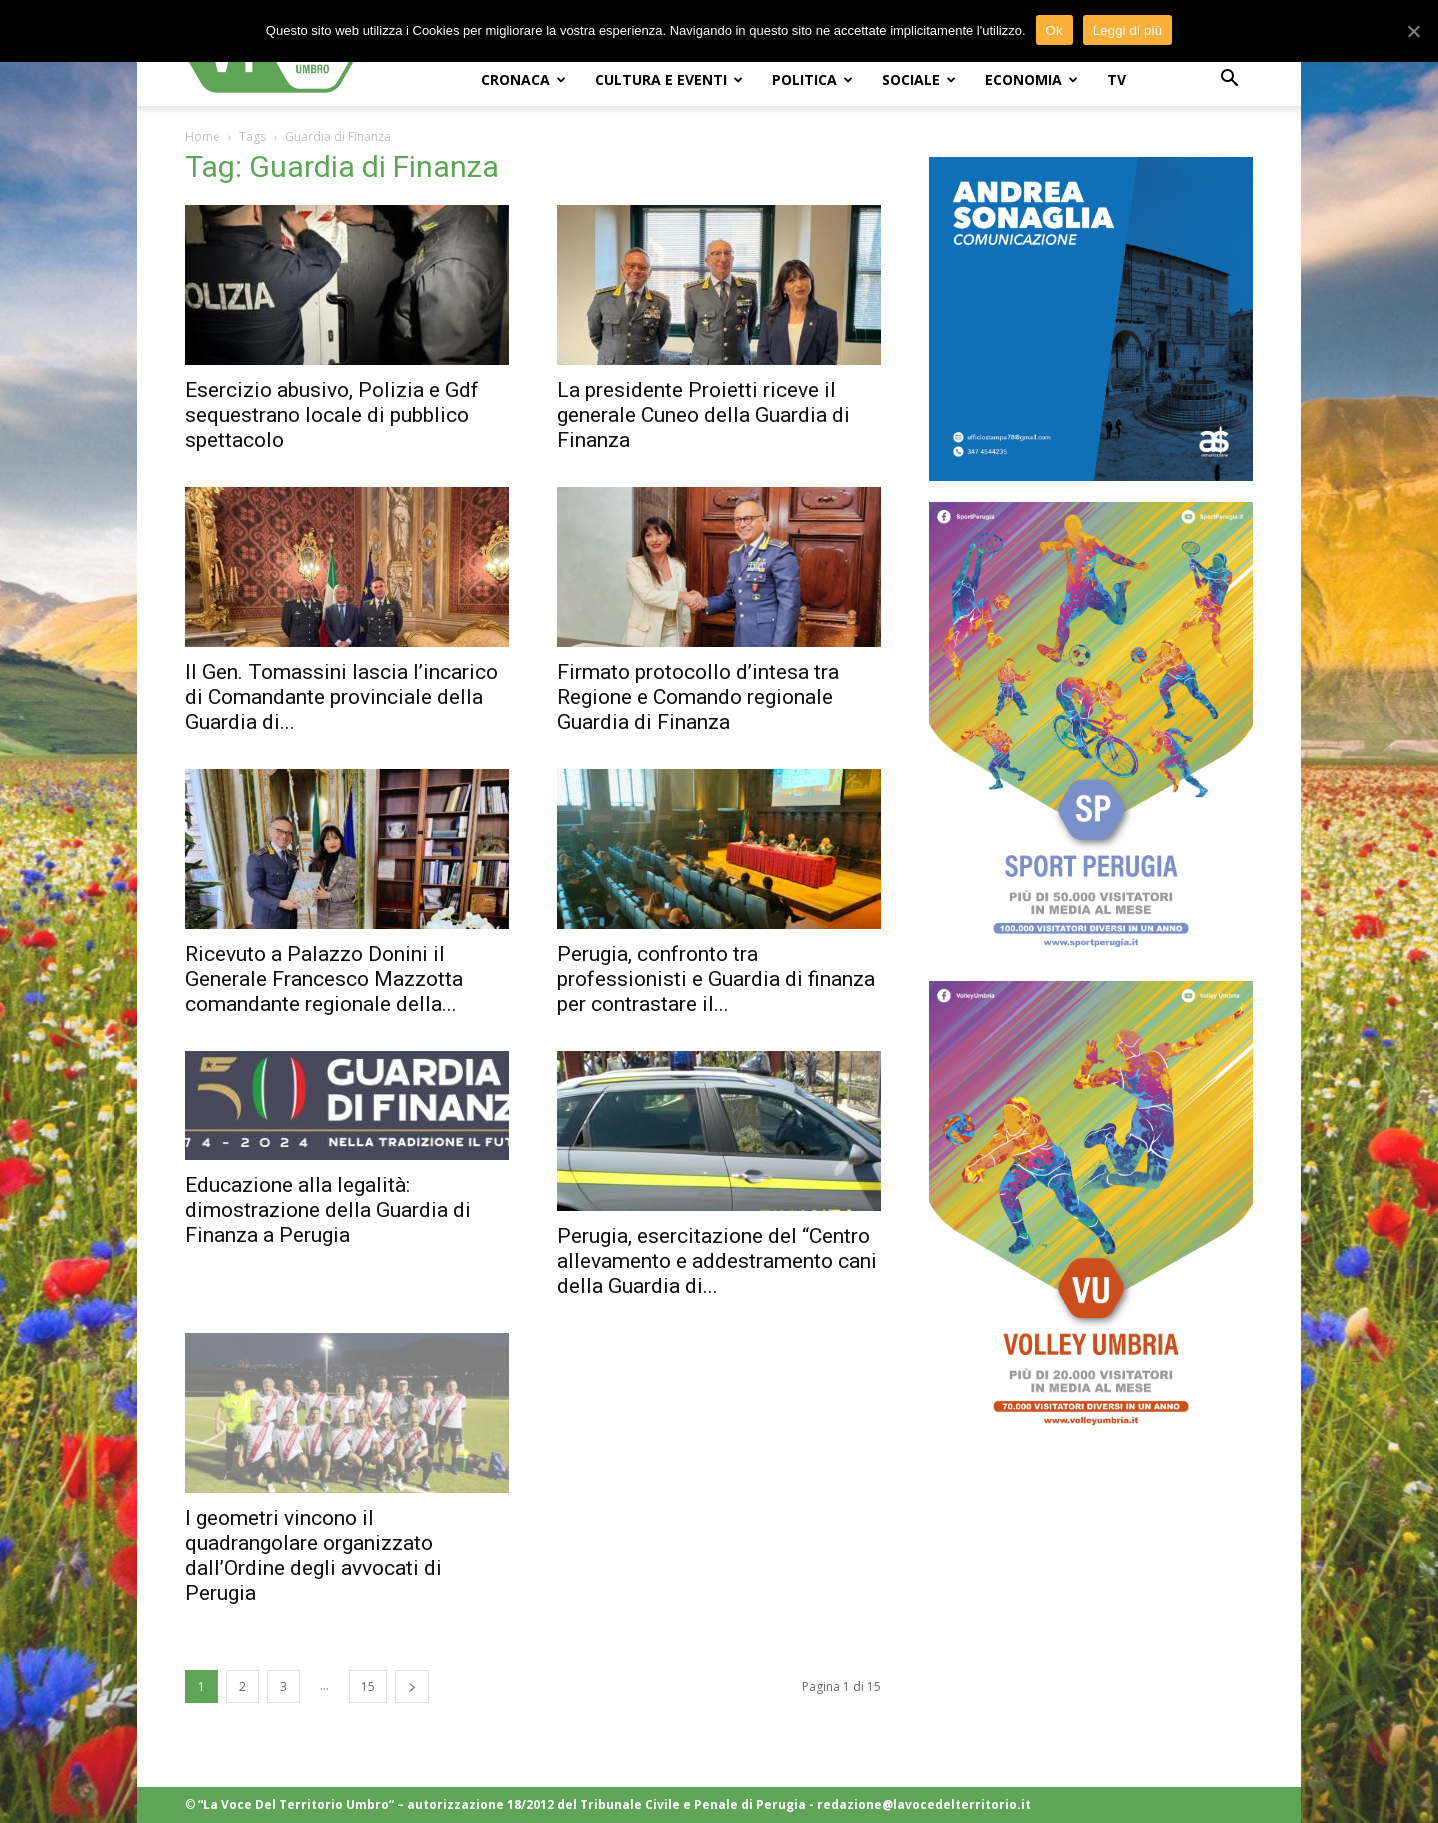  I want to click on TV, so click(1116, 79).